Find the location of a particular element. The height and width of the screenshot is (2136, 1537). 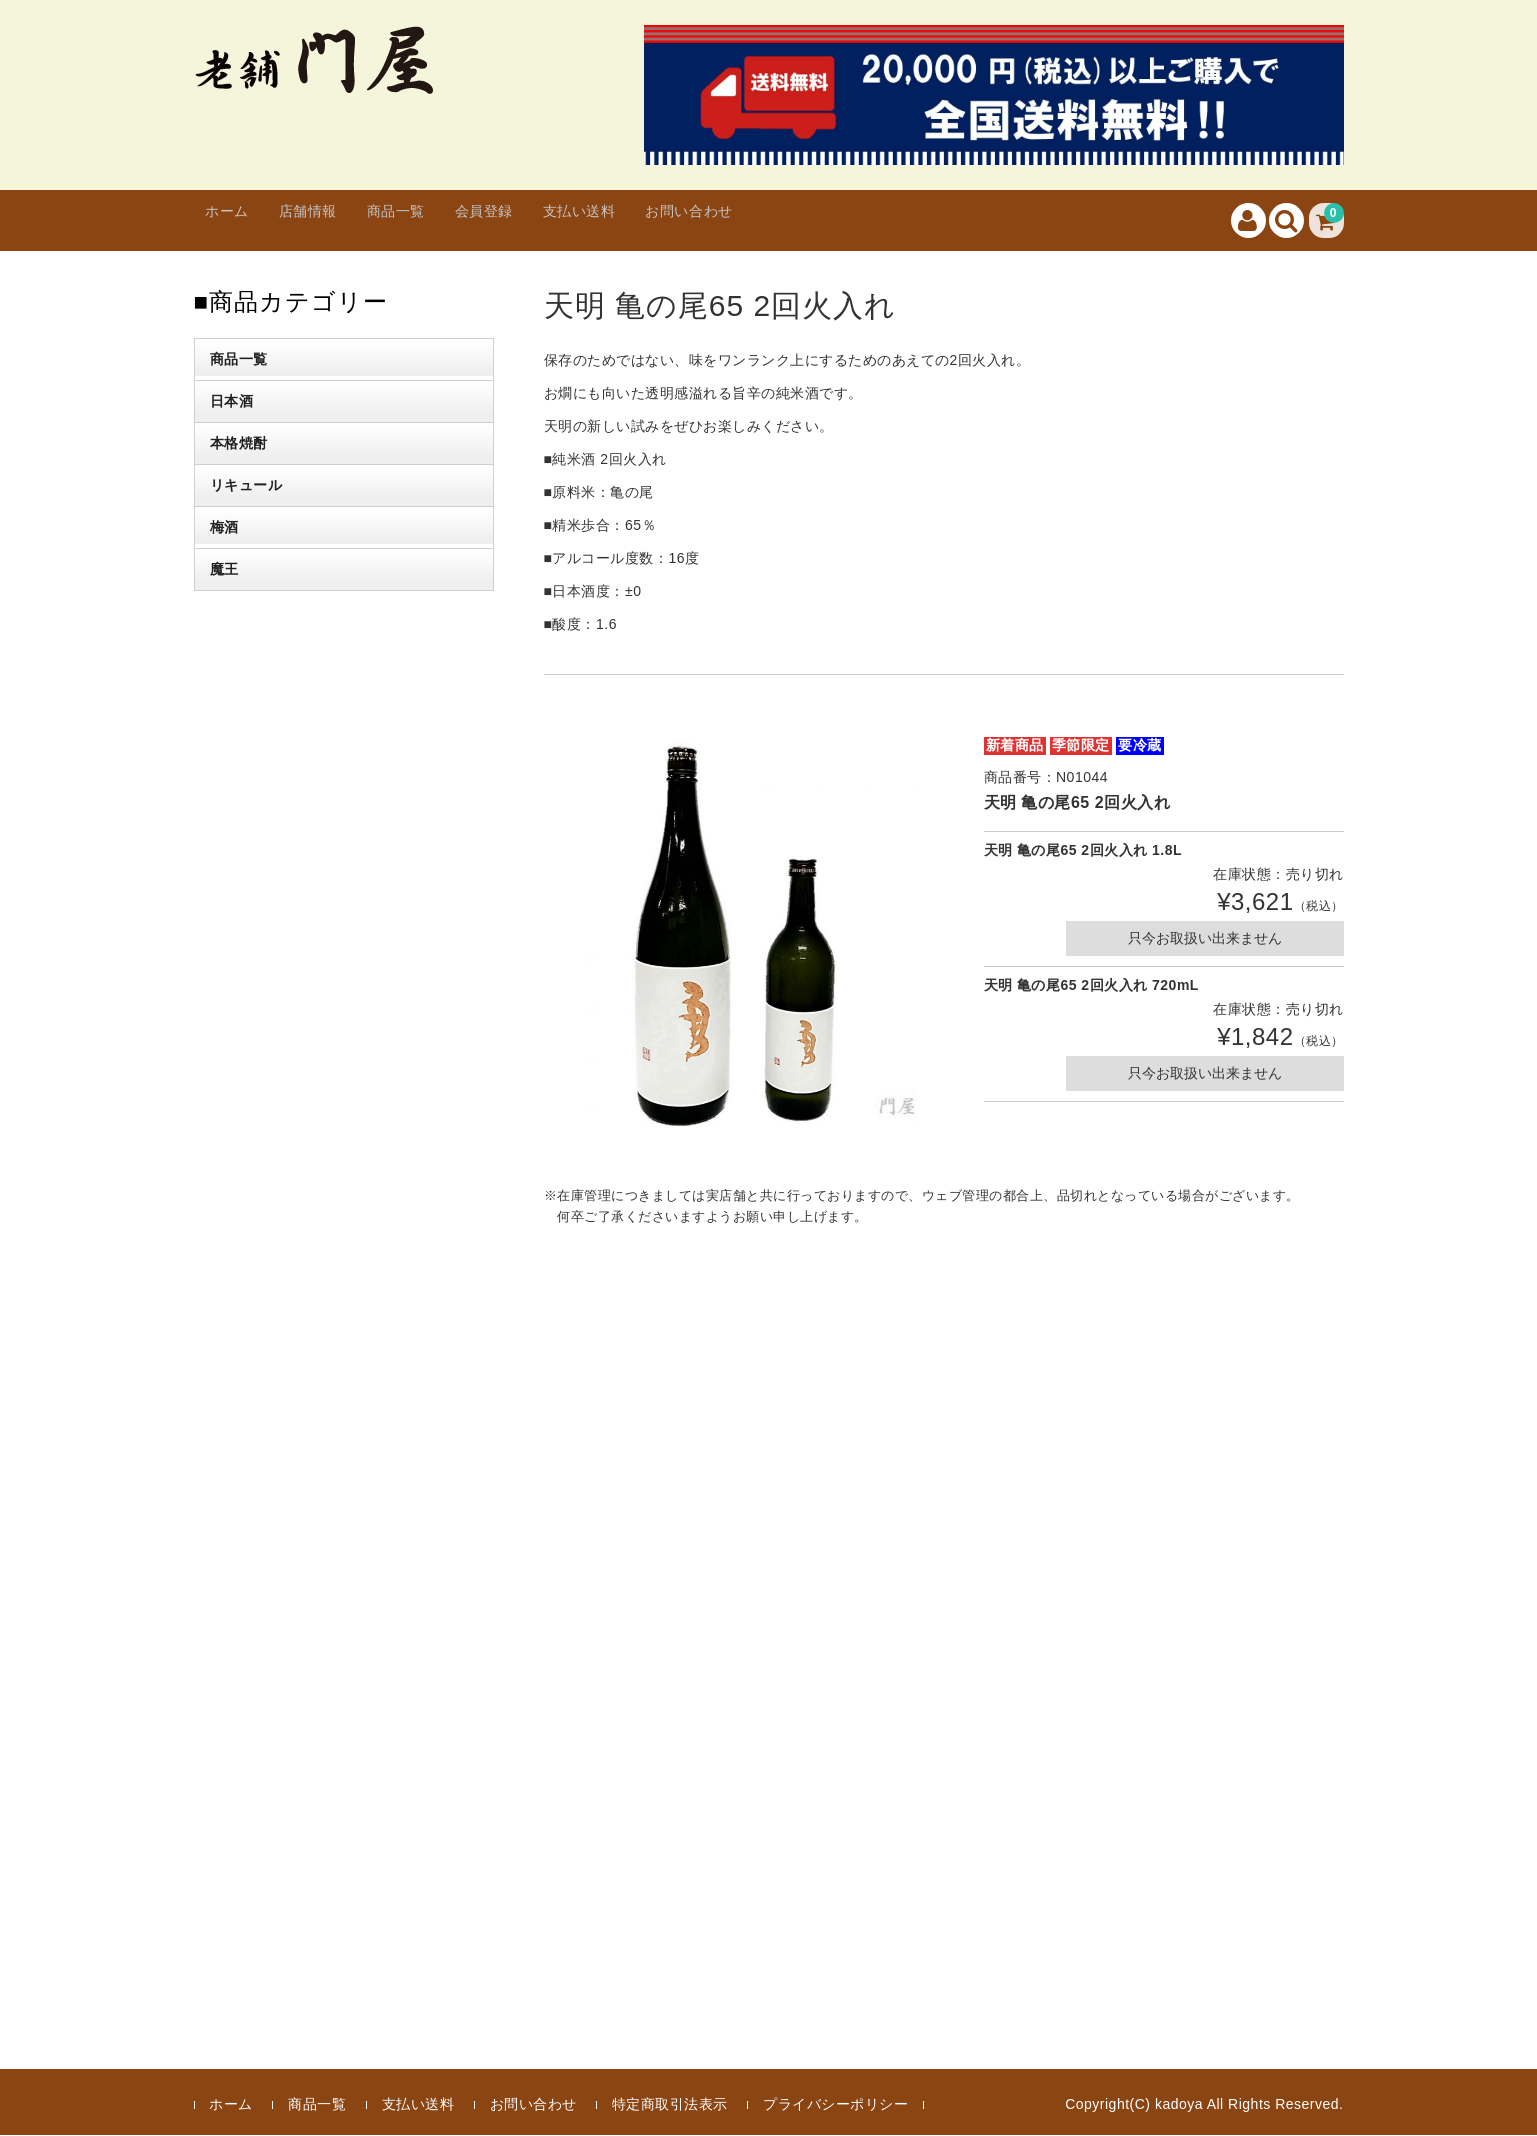

店舗情報 is located at coordinates (338, 220).